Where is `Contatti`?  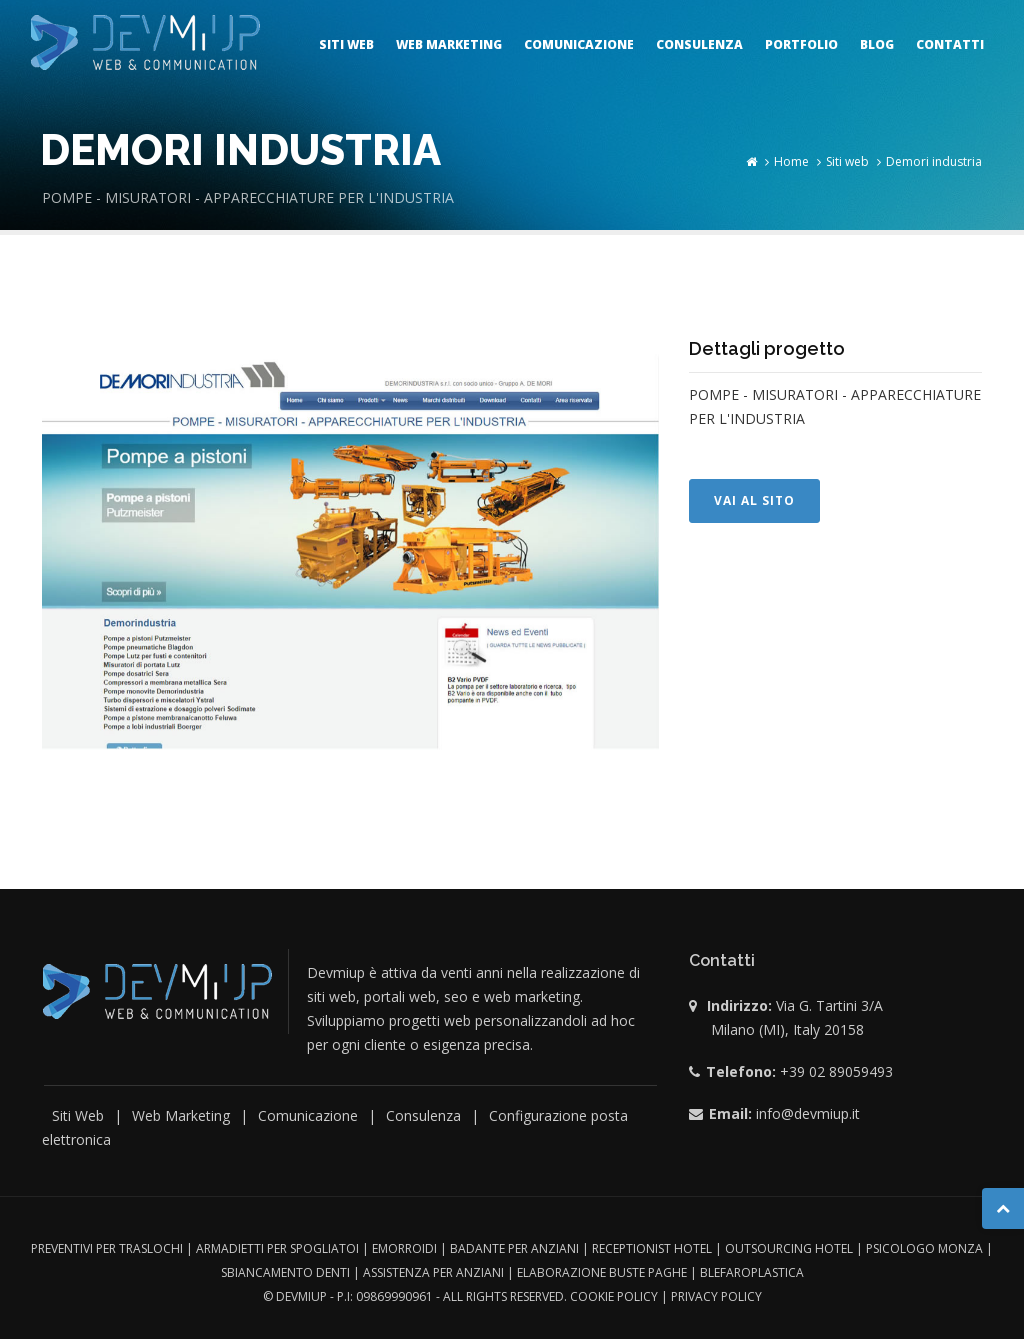
Contatti is located at coordinates (950, 44).